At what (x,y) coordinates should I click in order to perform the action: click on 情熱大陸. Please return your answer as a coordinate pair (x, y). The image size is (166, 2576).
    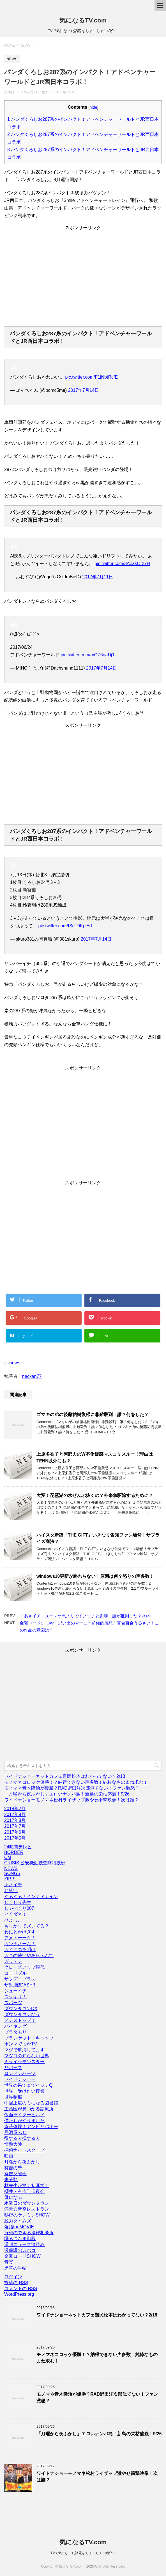
    Looking at the image, I should click on (13, 2144).